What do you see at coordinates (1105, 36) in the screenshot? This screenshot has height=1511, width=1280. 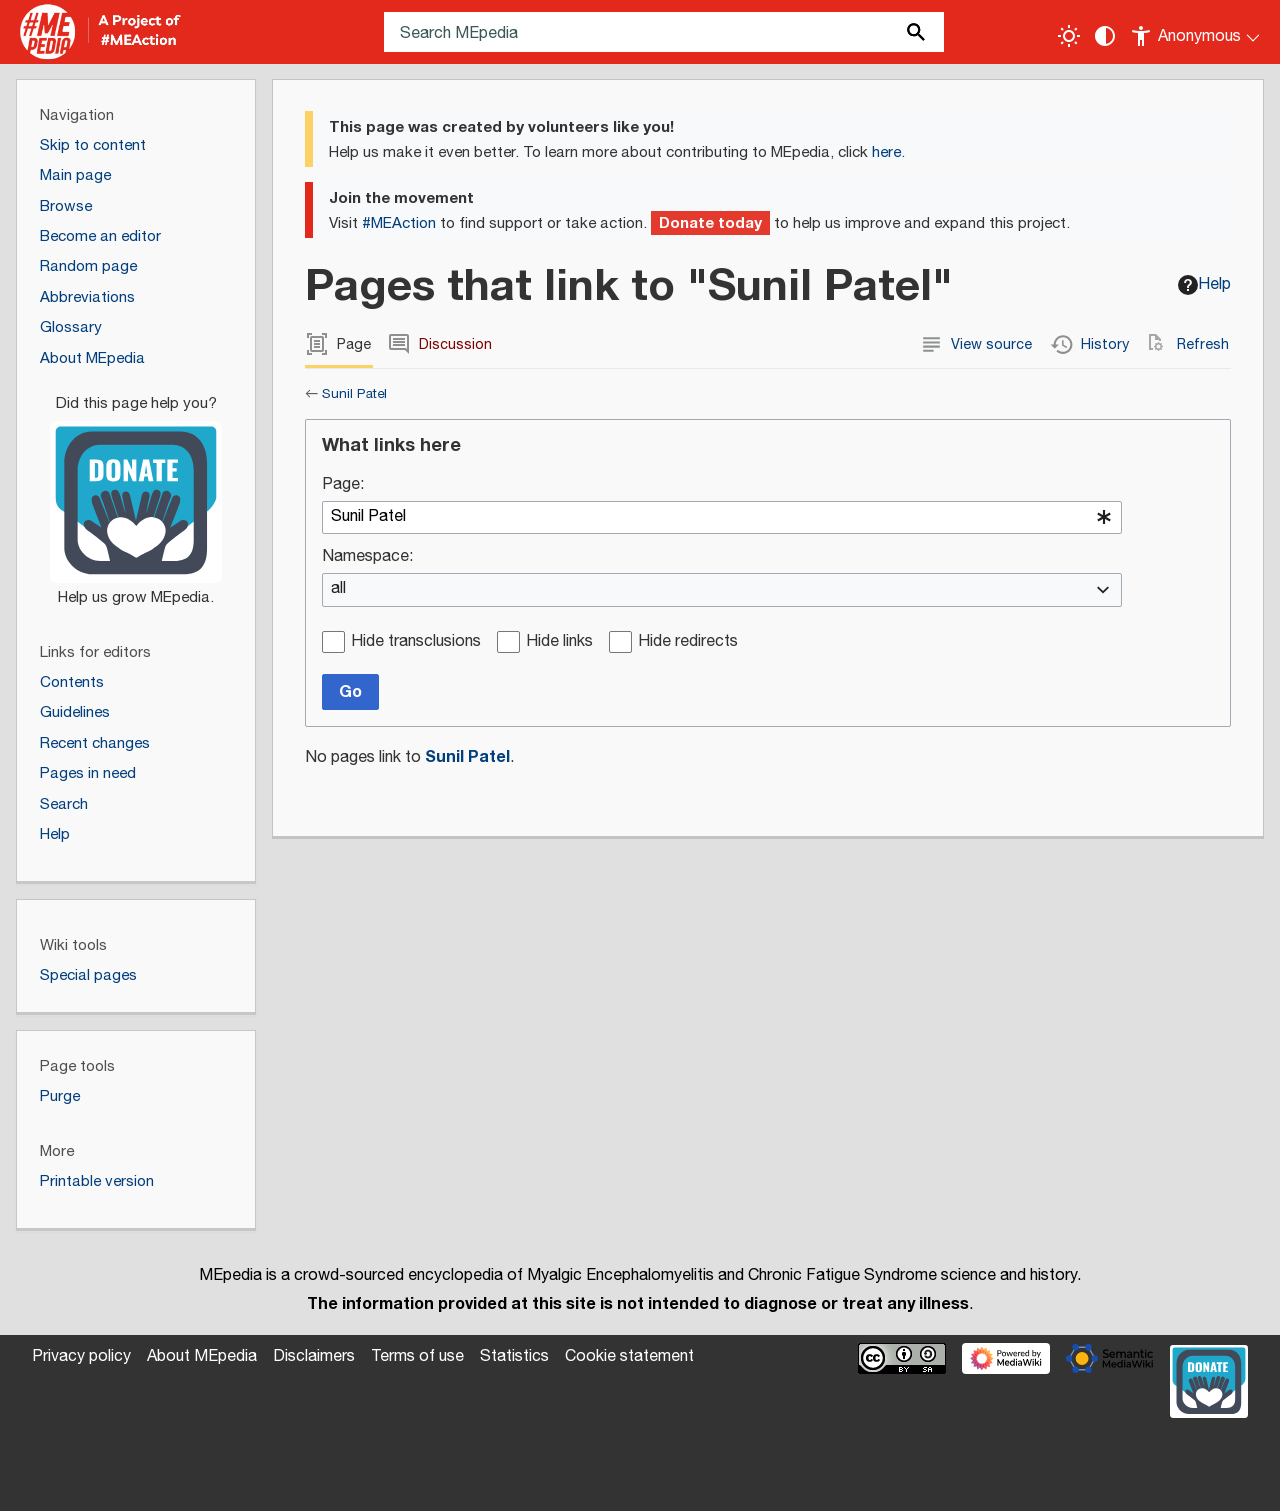 I see `[Change contrast settings]` at bounding box center [1105, 36].